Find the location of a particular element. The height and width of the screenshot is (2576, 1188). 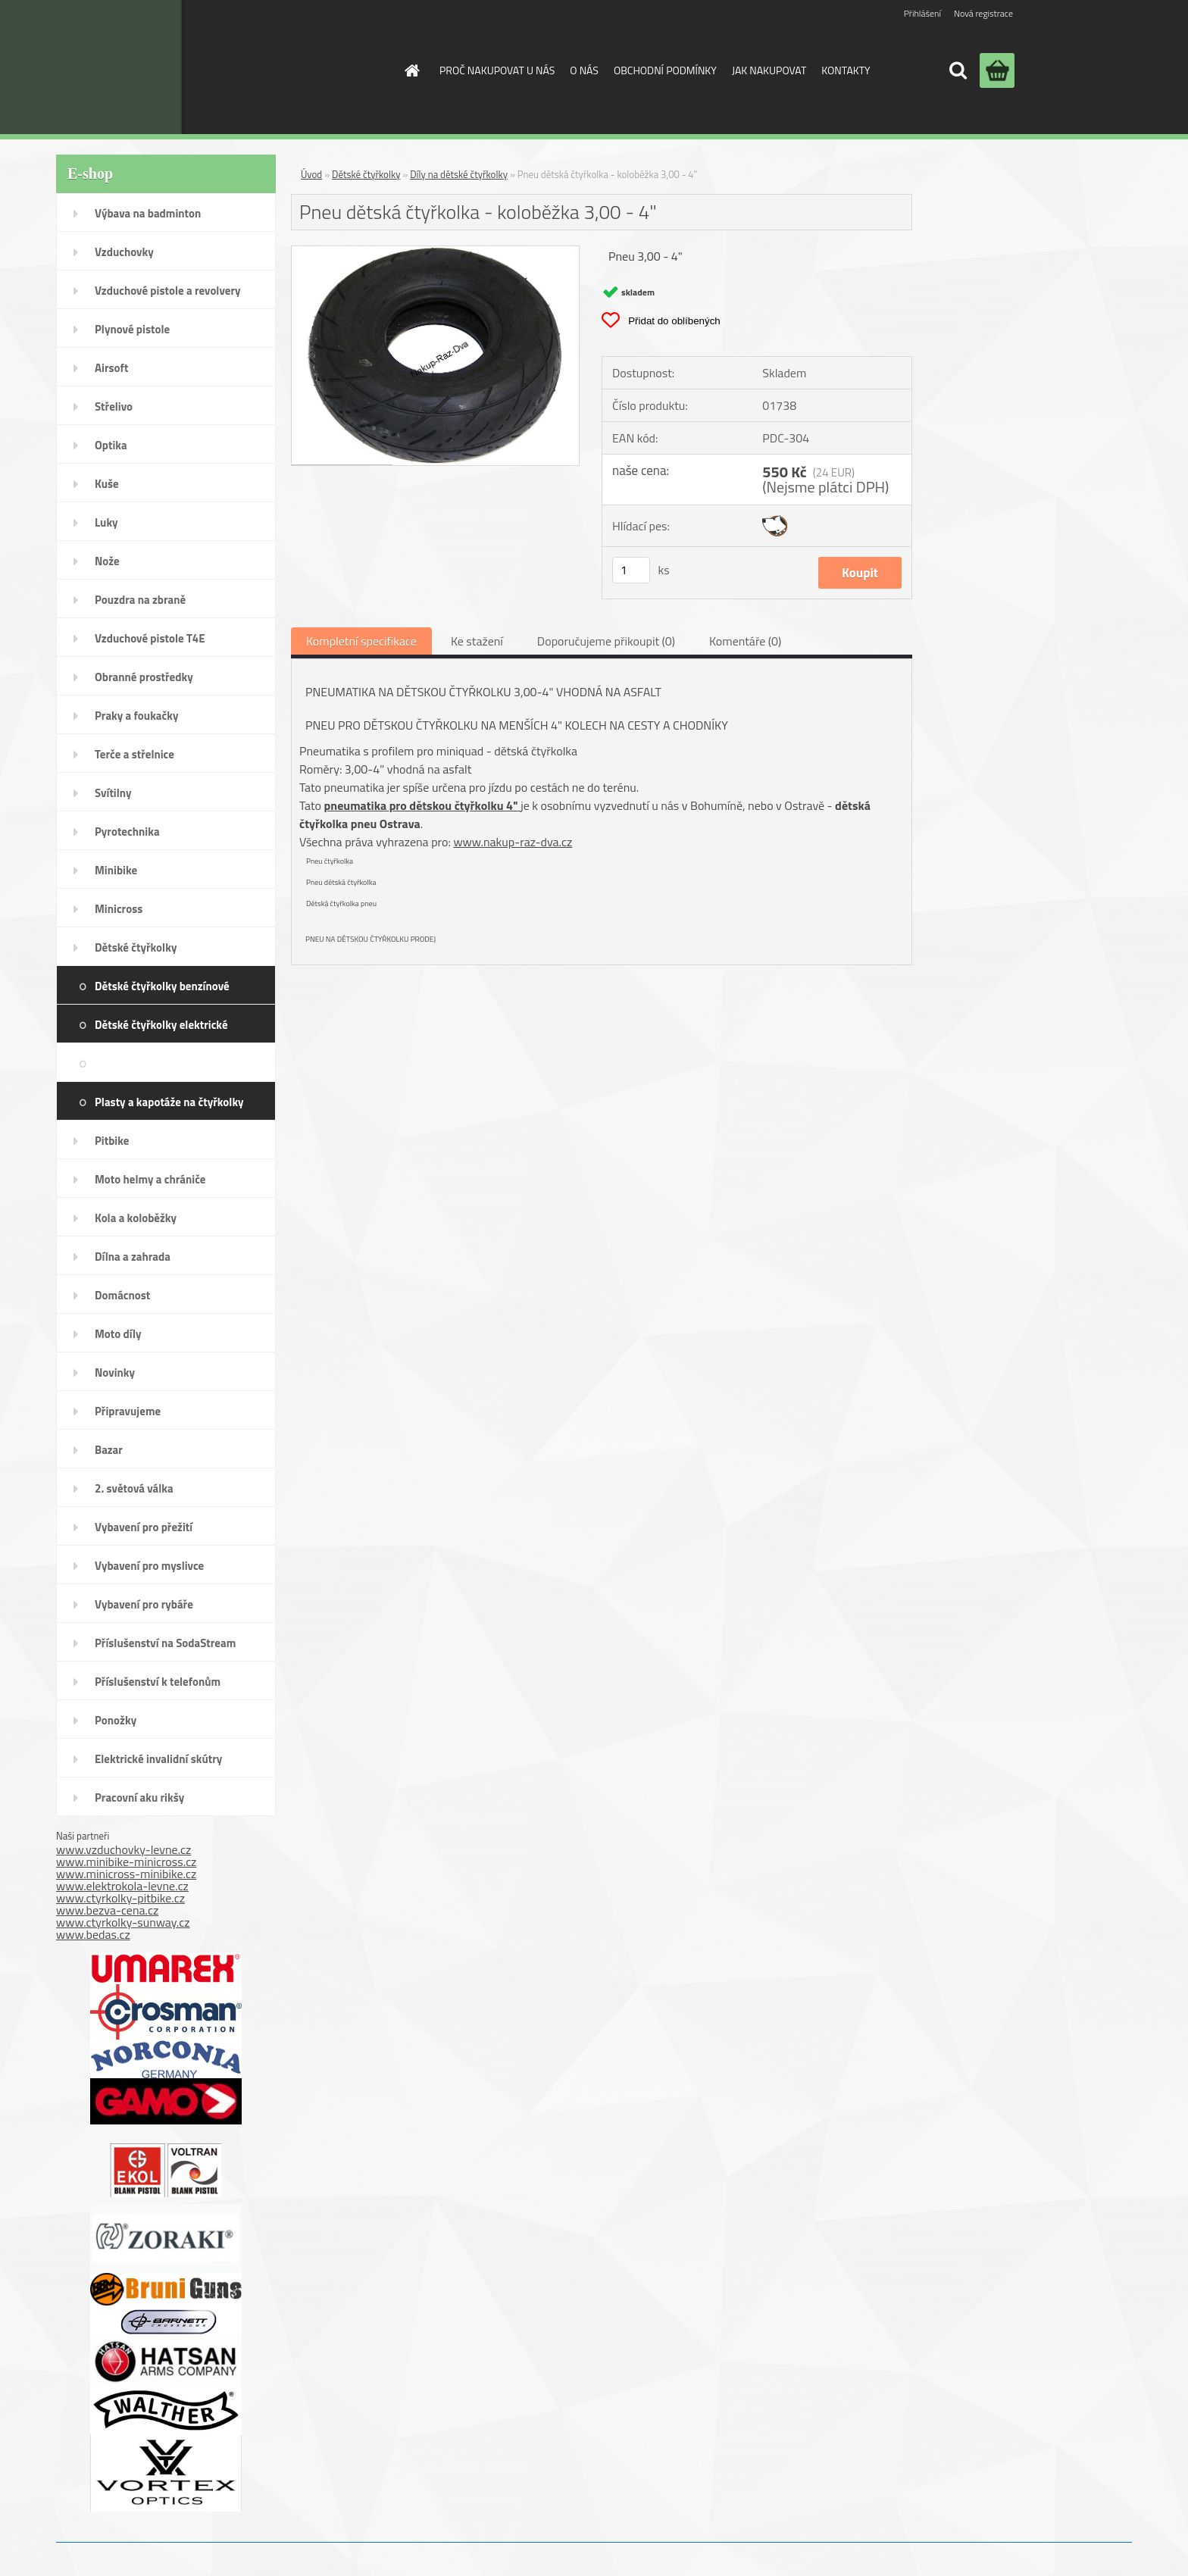

Kompletní specifikace is located at coordinates (361, 641).